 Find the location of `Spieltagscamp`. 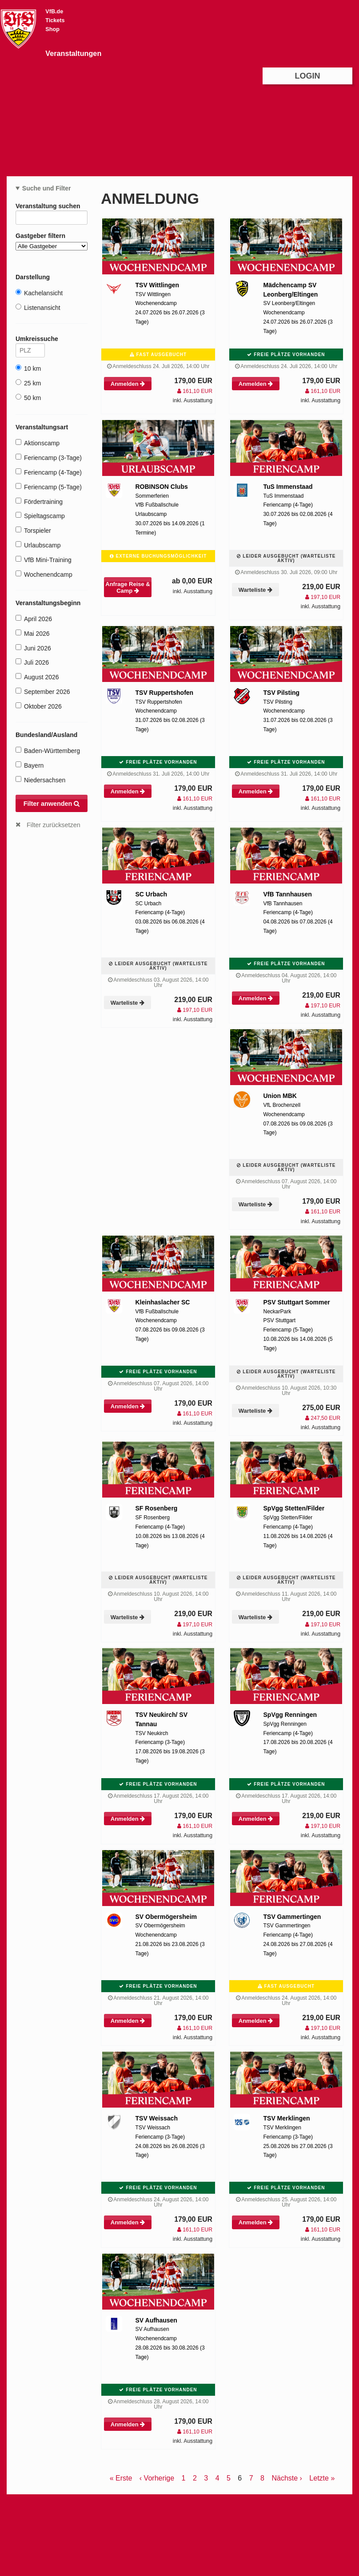

Spieltagscamp is located at coordinates (40, 515).